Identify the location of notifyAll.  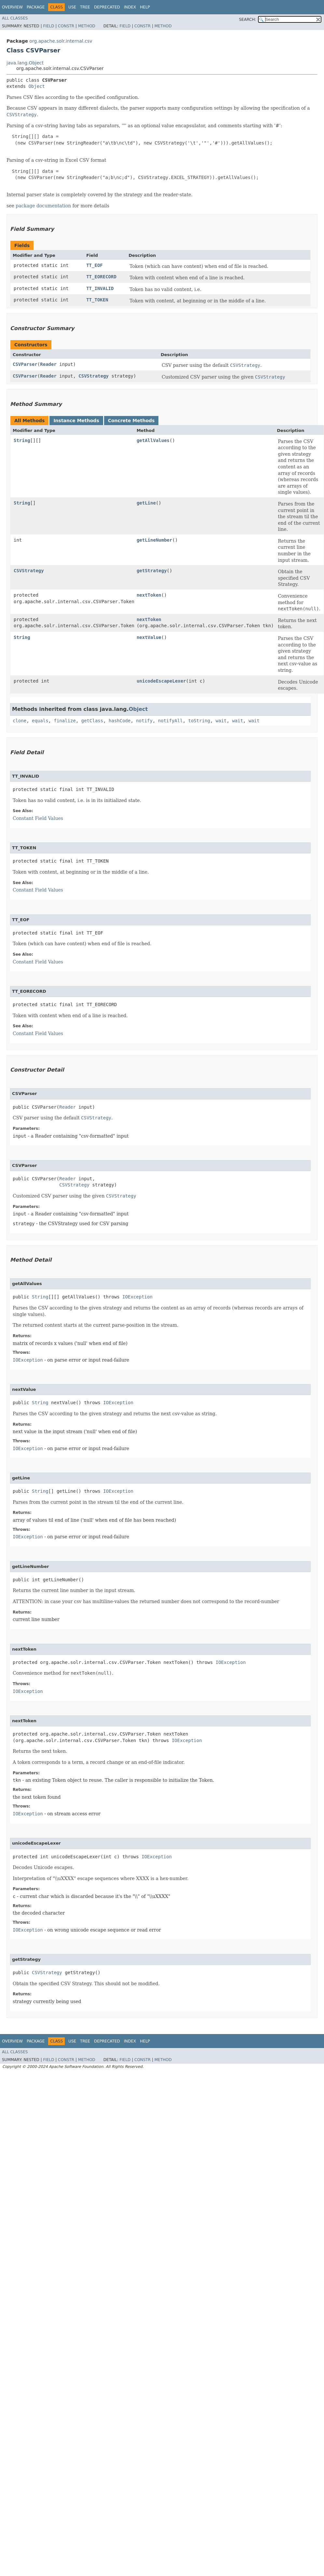
(170, 720).